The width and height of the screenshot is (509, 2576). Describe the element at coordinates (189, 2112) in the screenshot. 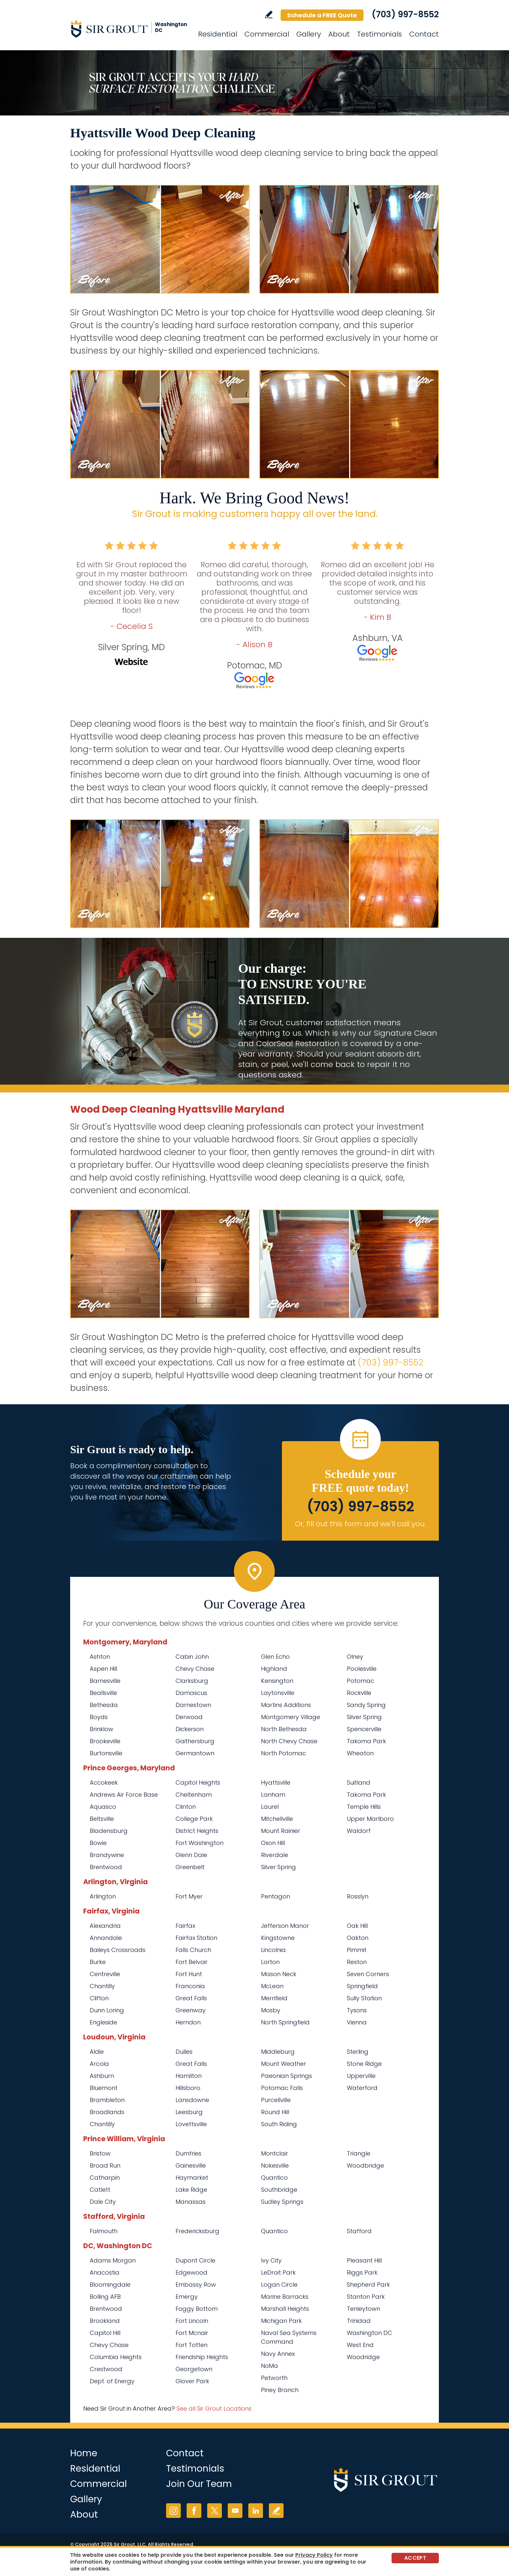

I see `Leesburg` at that location.